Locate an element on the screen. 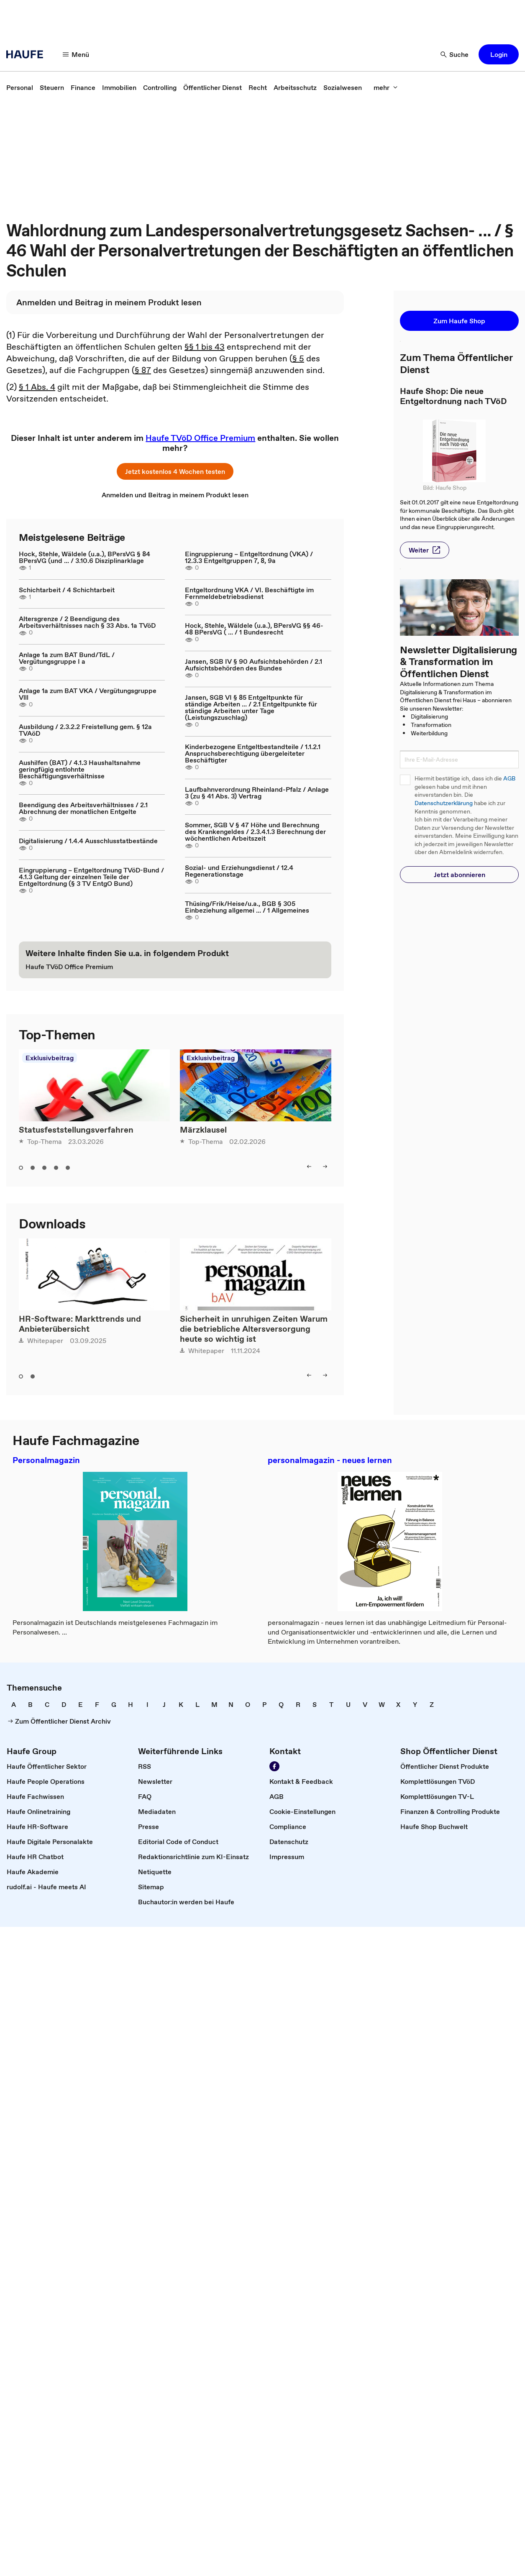  [link] is located at coordinates (19, 87).